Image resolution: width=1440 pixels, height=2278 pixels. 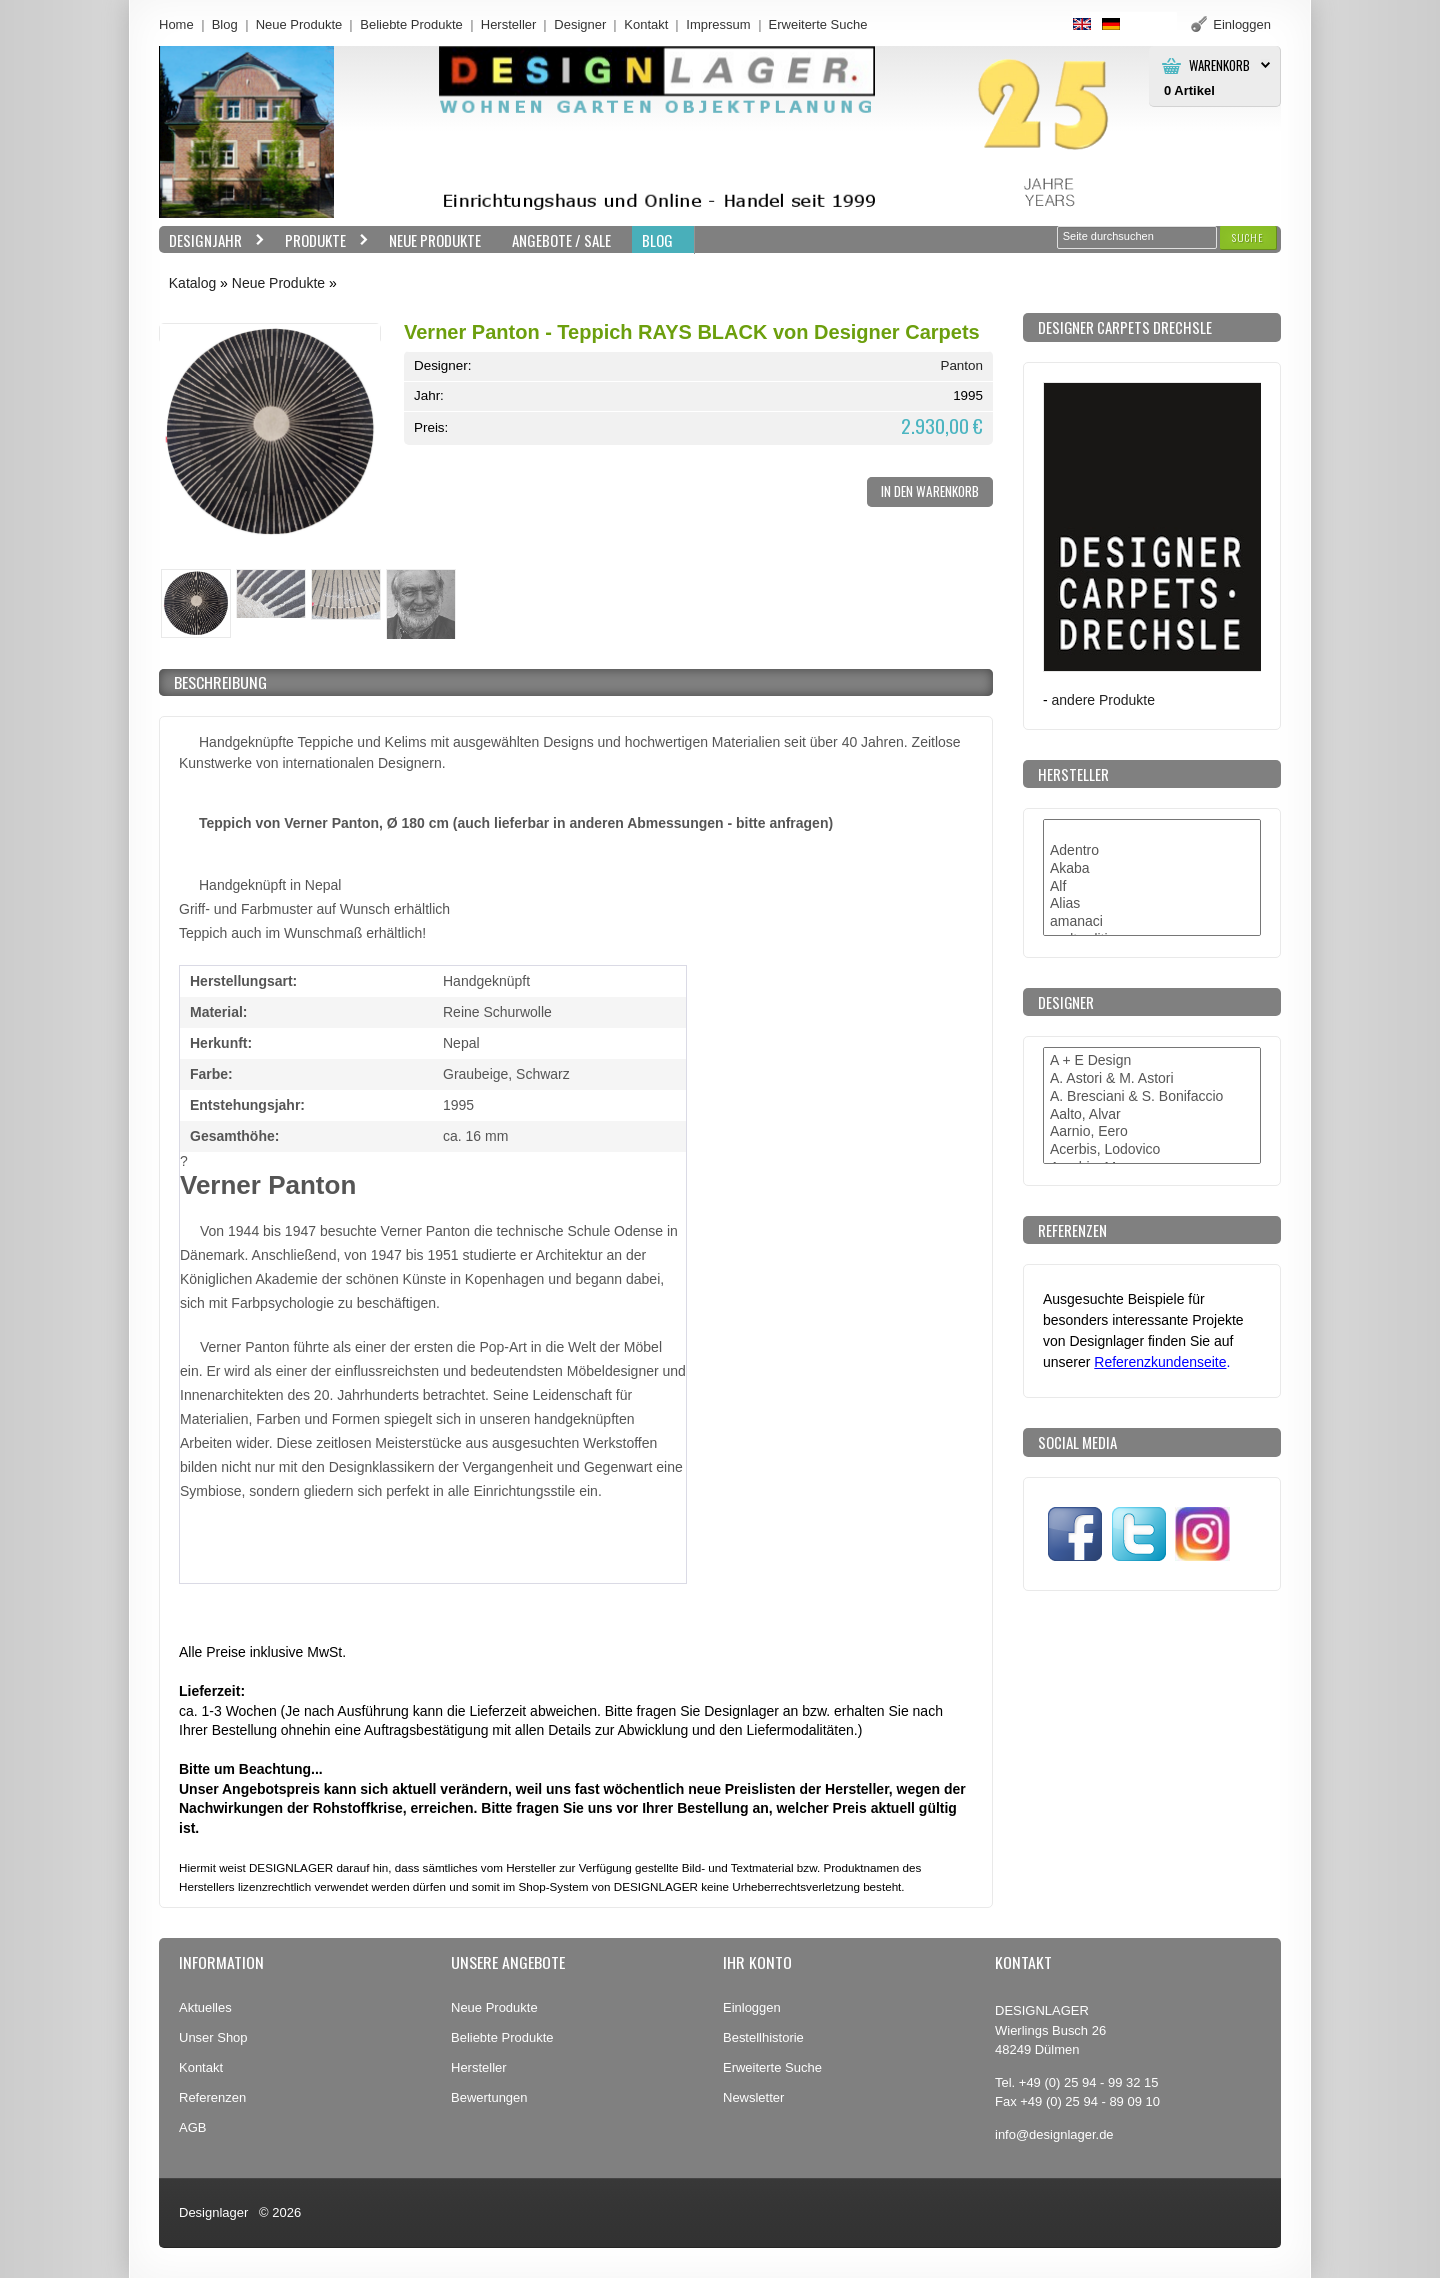 I want to click on Bestellhistorie, so click(x=763, y=2037).